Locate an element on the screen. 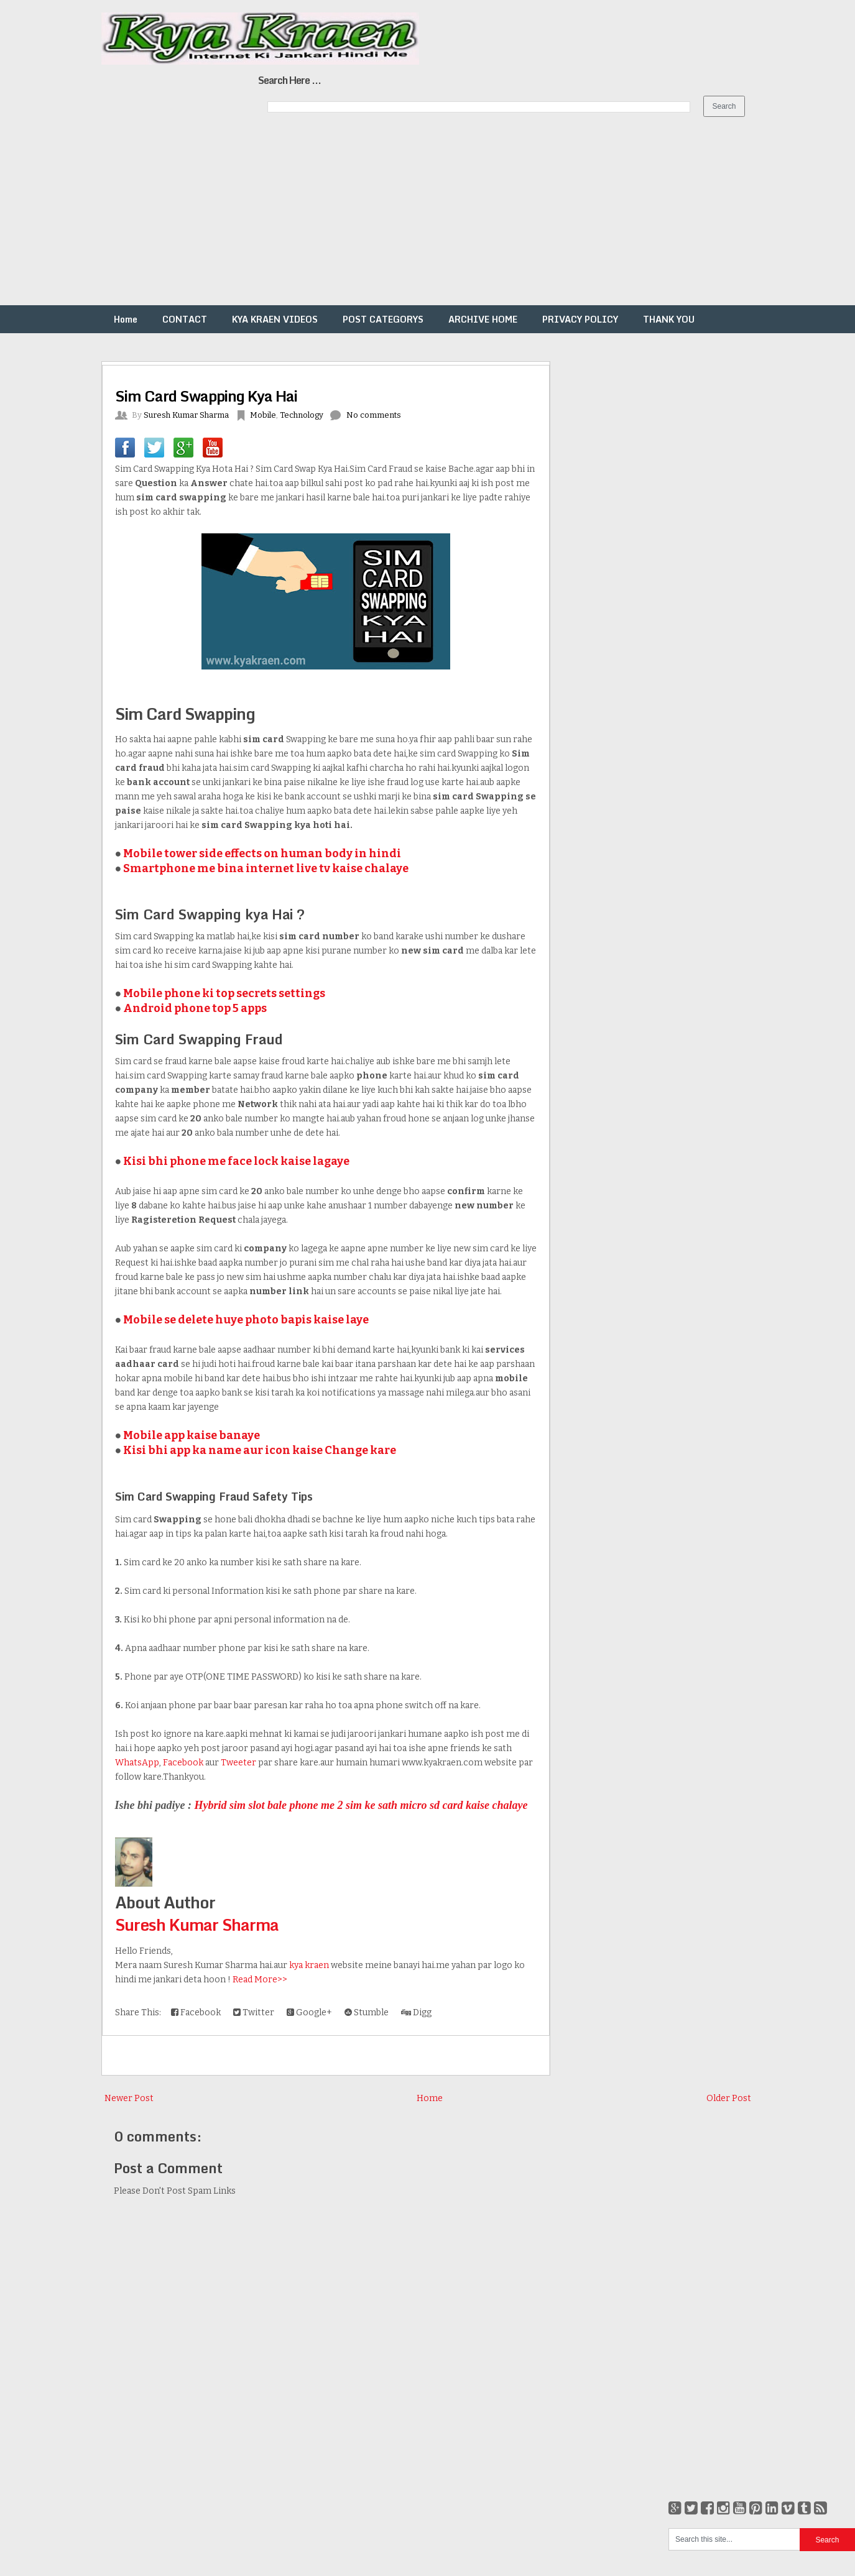  PRIVACY POLICY is located at coordinates (580, 319).